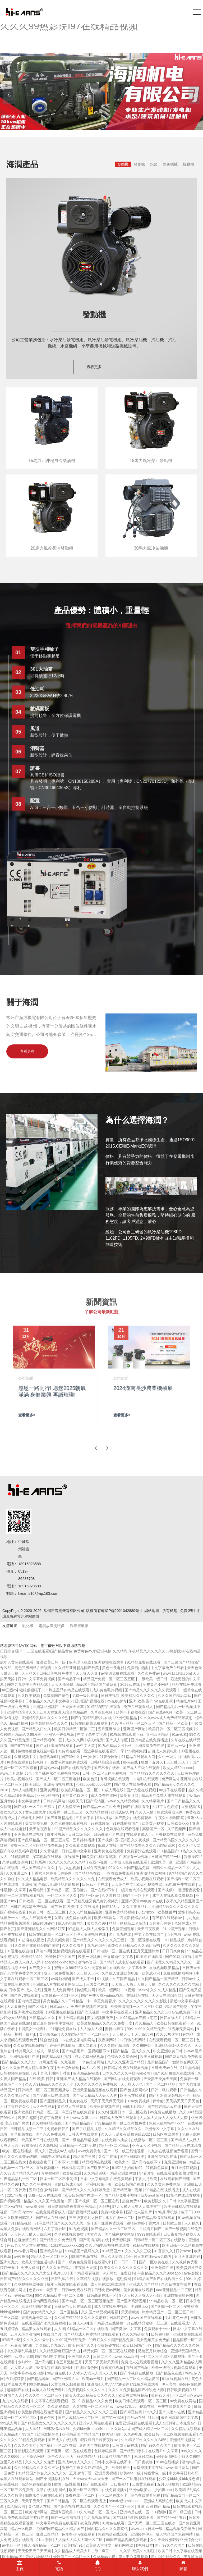  Describe the element at coordinates (111, 2306) in the screenshot. I see `成人网在线免费视频` at that location.